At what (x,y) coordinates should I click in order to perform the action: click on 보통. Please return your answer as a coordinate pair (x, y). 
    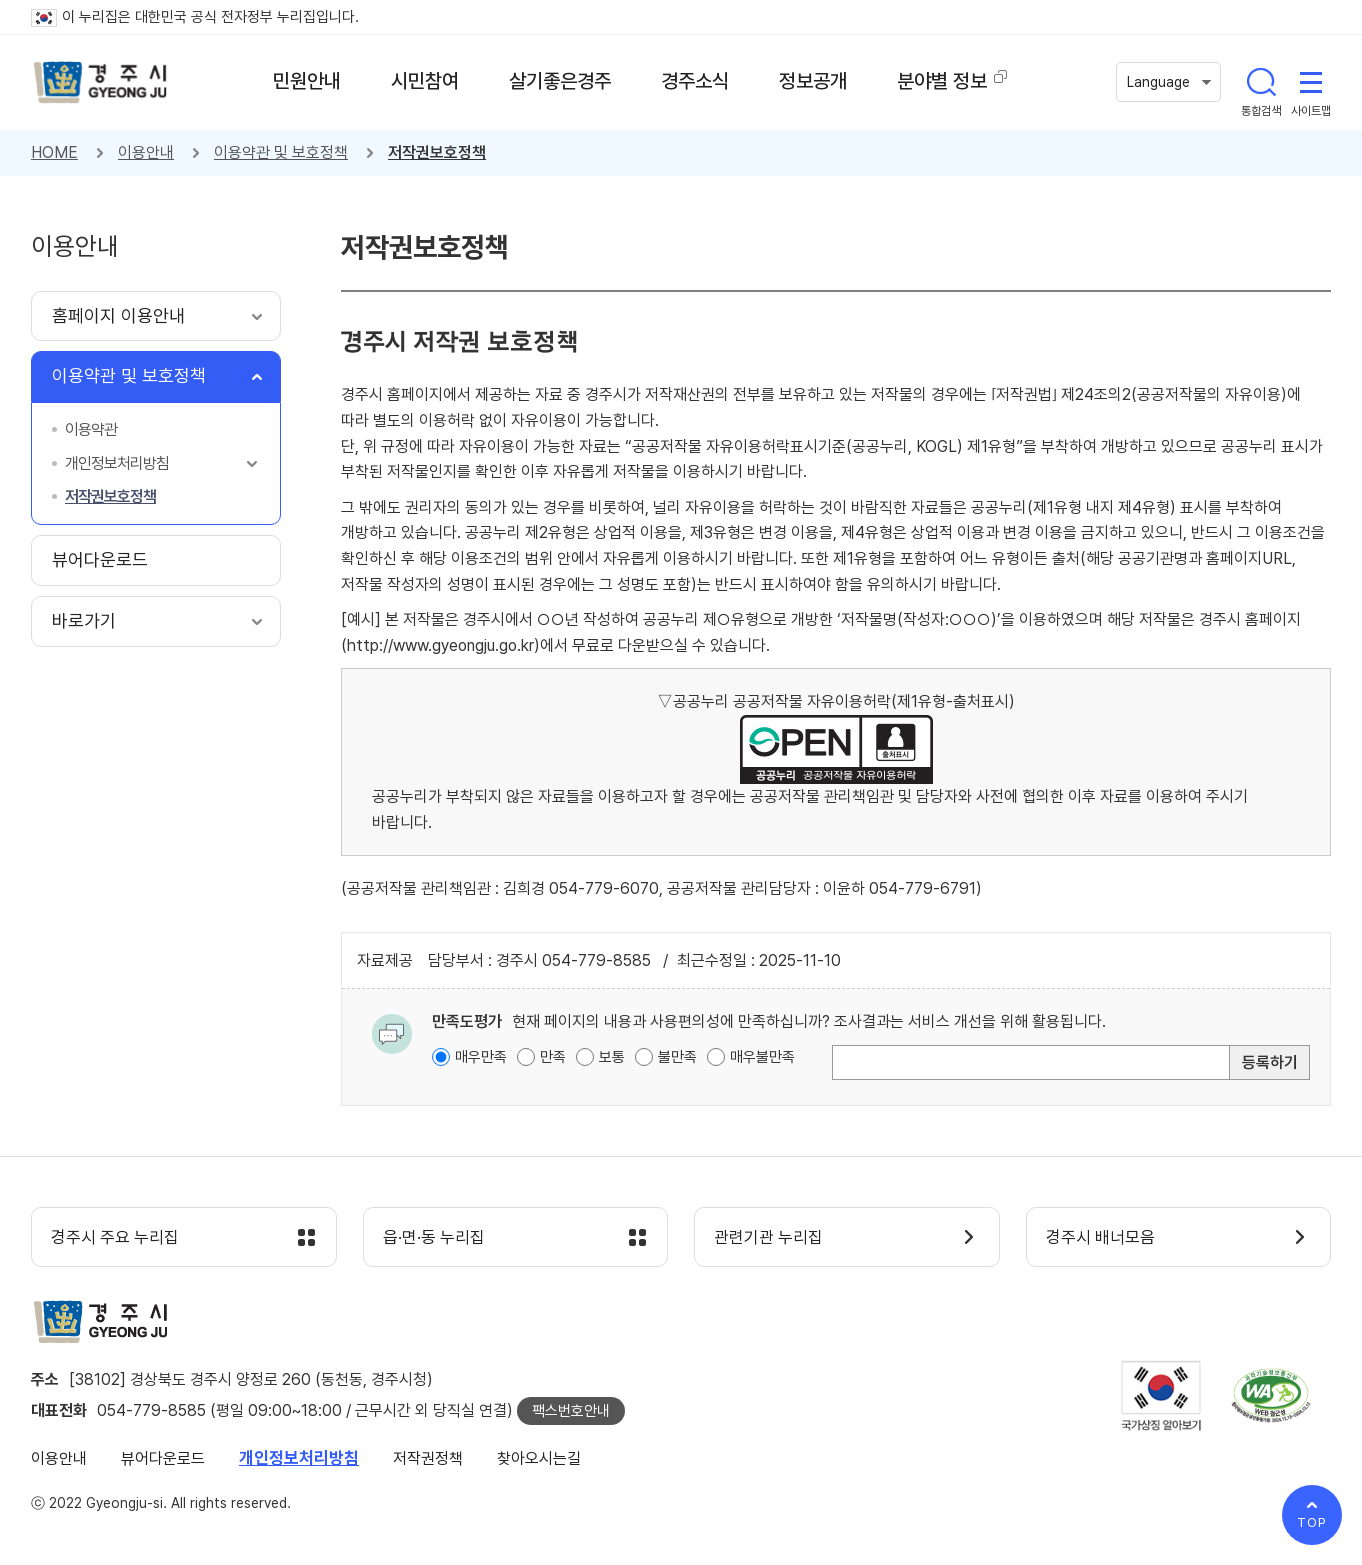
    Looking at the image, I should click on (612, 1057).